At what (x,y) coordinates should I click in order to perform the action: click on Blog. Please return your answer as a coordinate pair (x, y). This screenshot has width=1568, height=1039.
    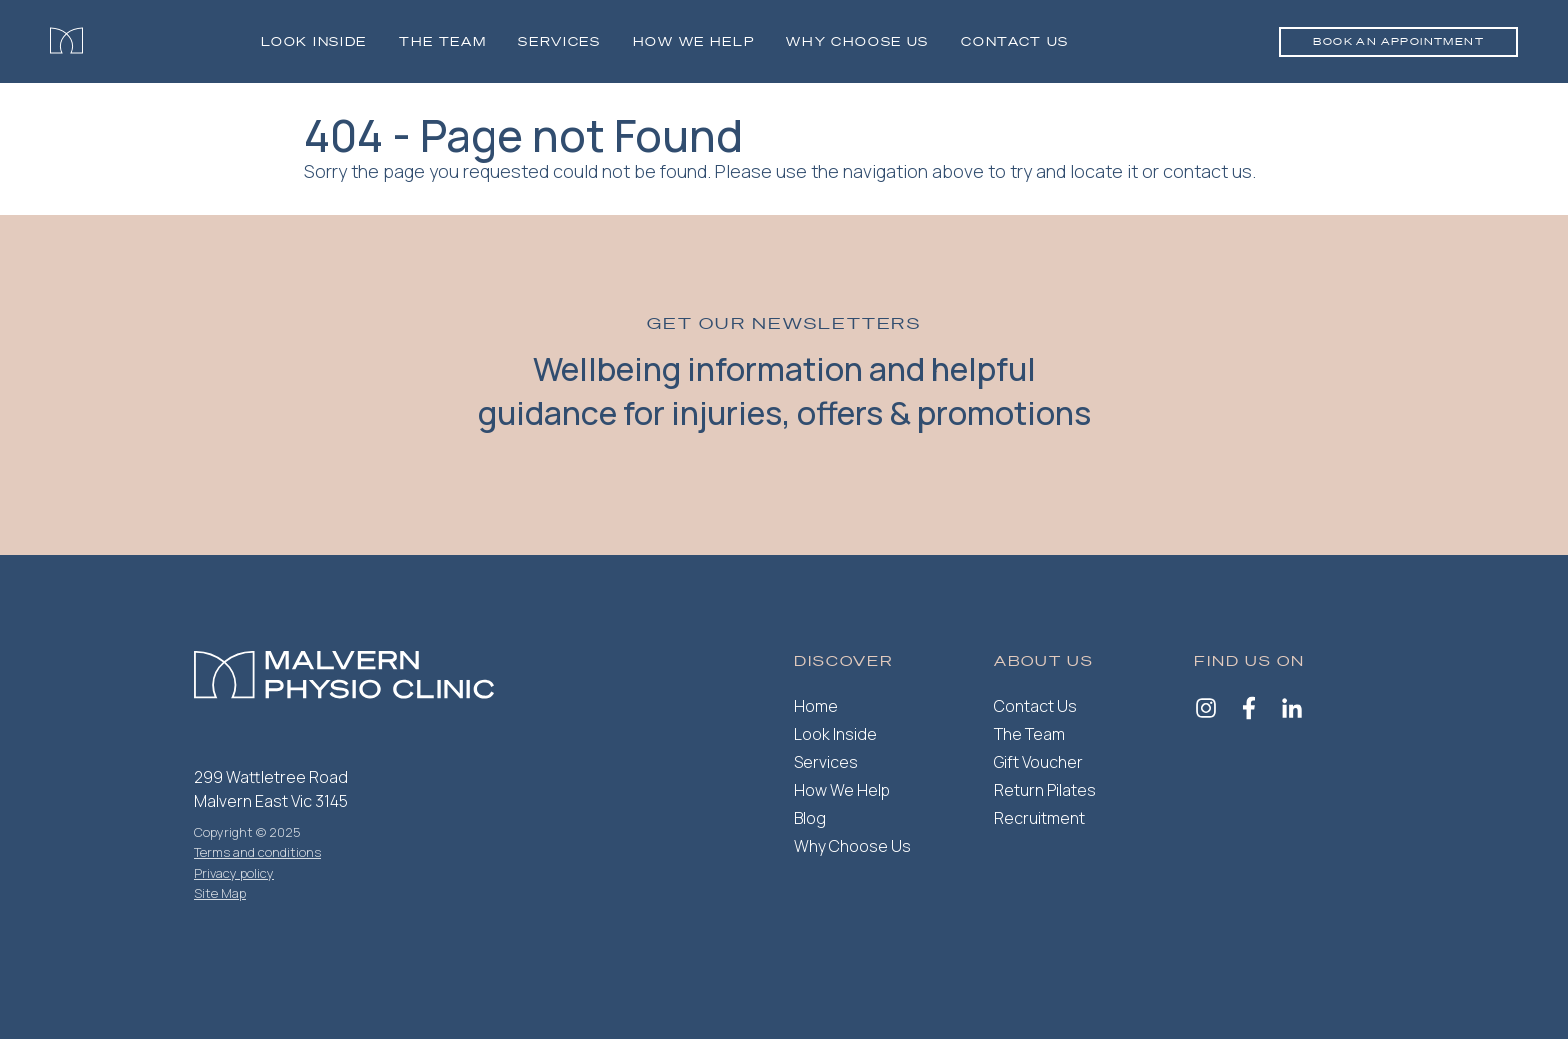
    Looking at the image, I should click on (810, 818).